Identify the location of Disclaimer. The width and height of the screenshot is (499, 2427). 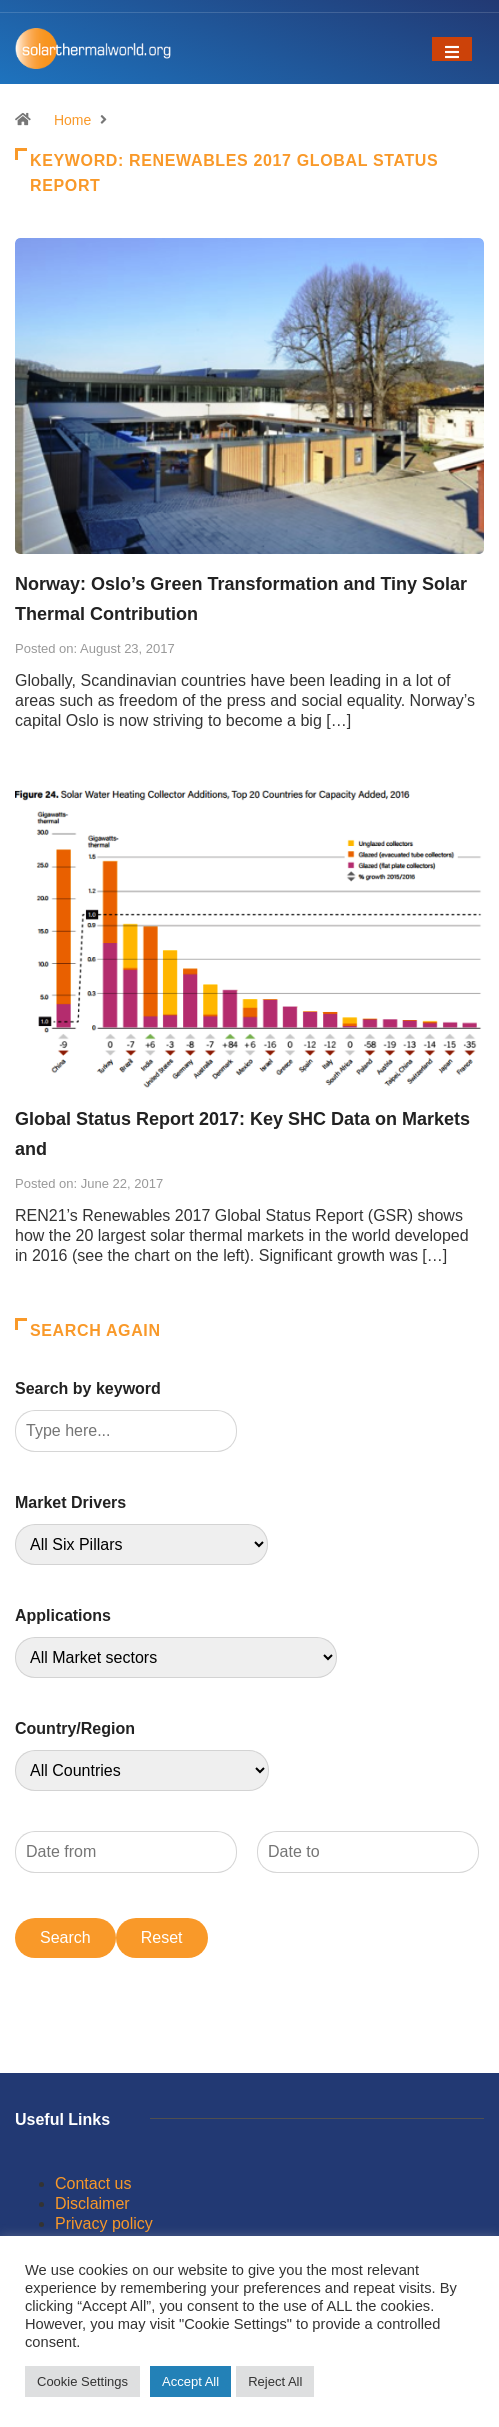
(92, 2203).